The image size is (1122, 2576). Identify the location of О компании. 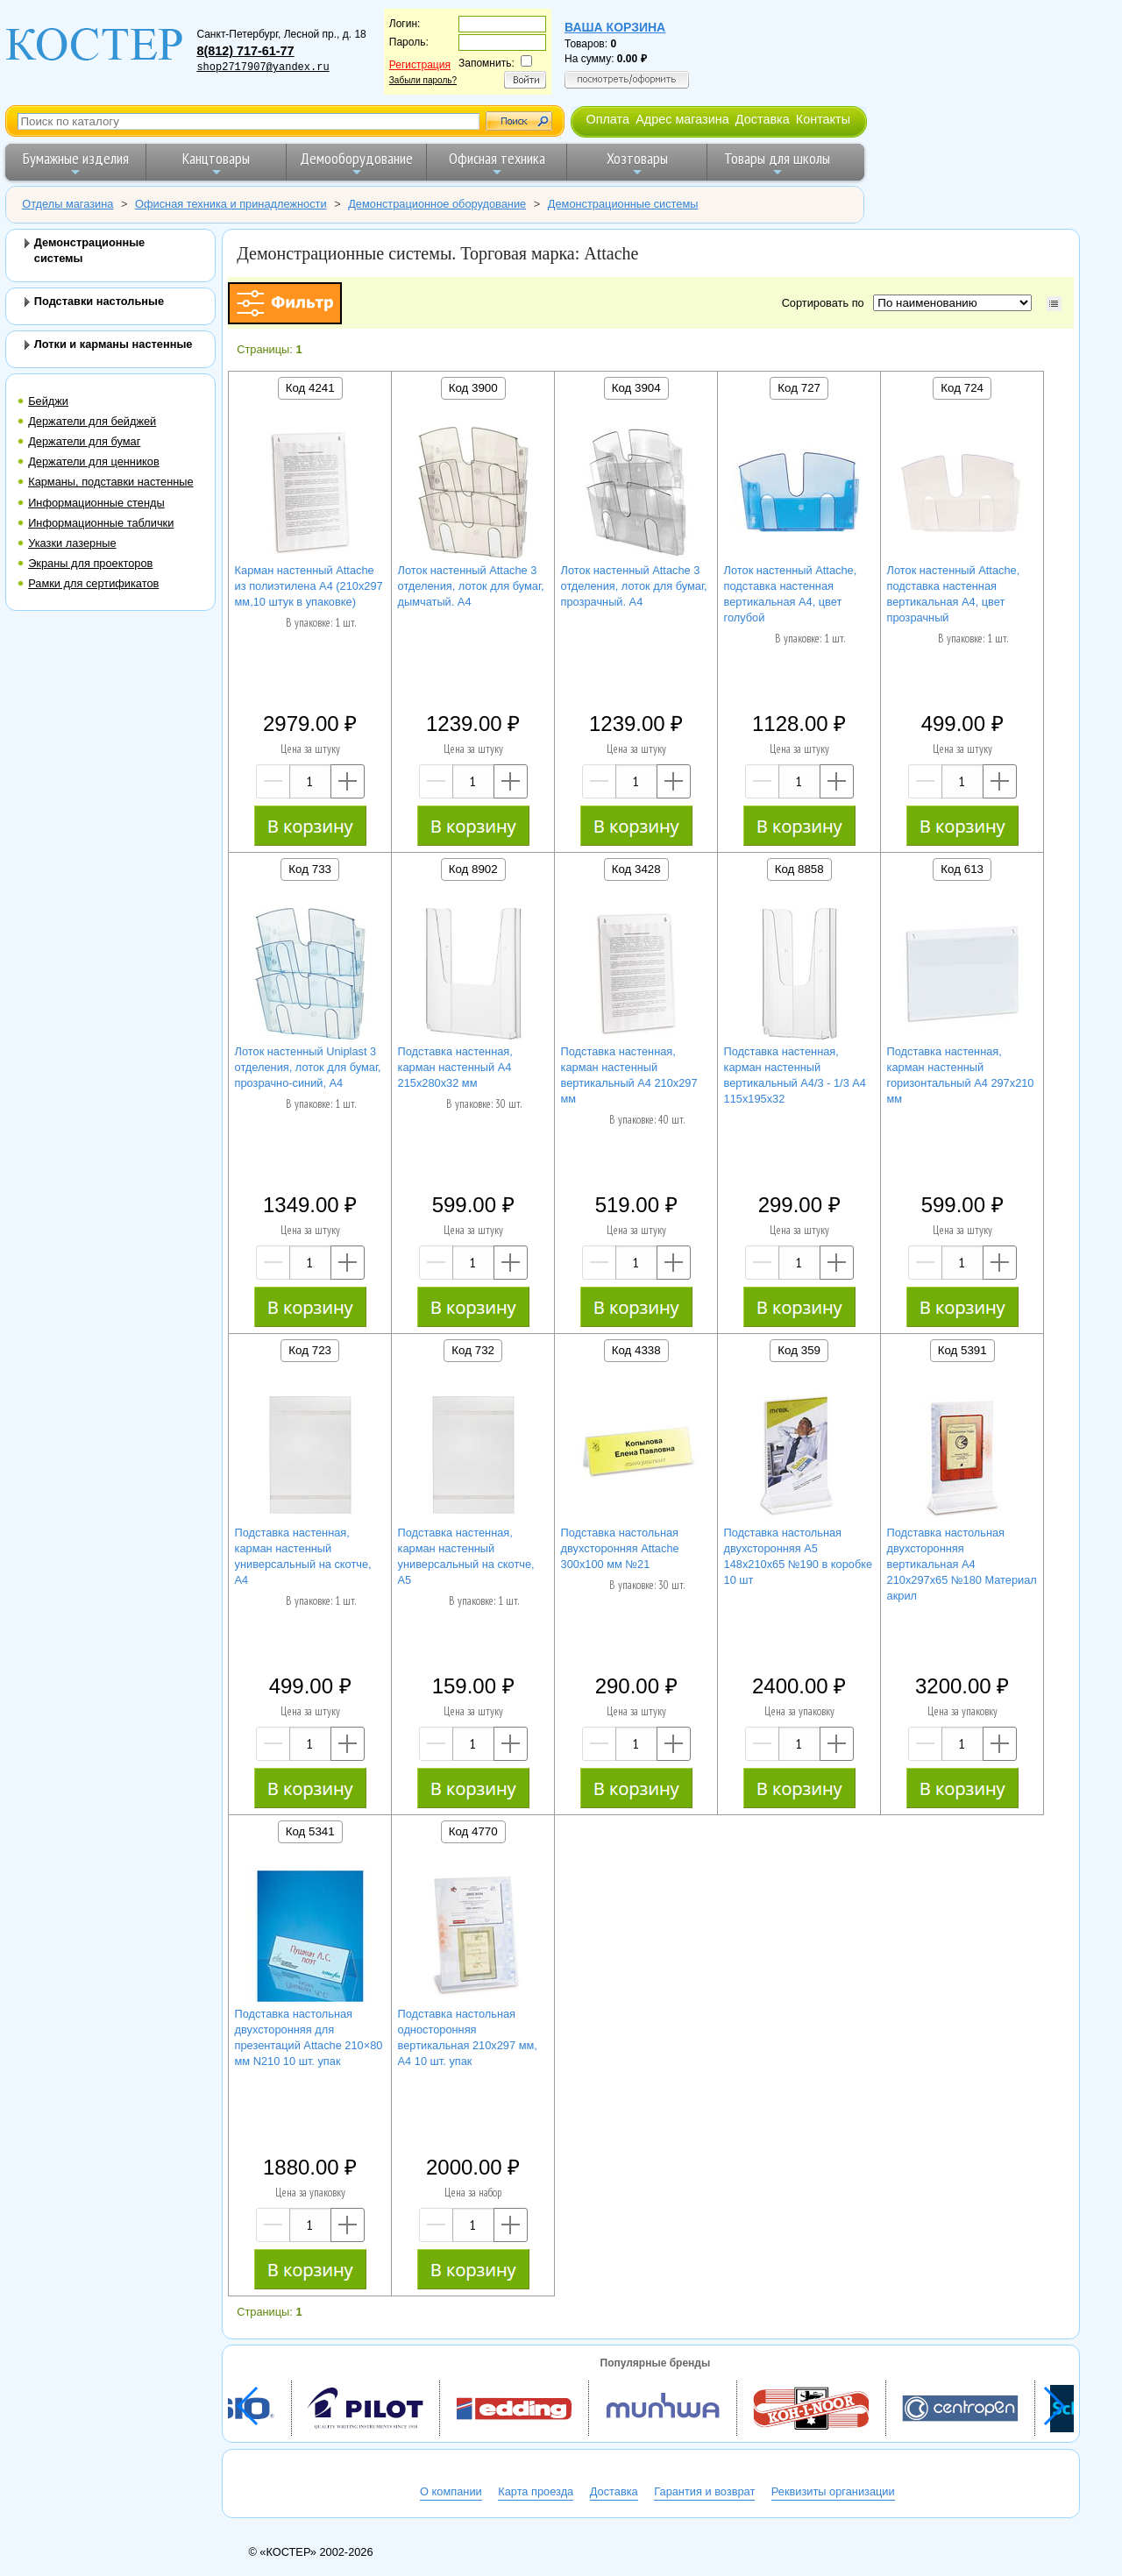
(451, 2491).